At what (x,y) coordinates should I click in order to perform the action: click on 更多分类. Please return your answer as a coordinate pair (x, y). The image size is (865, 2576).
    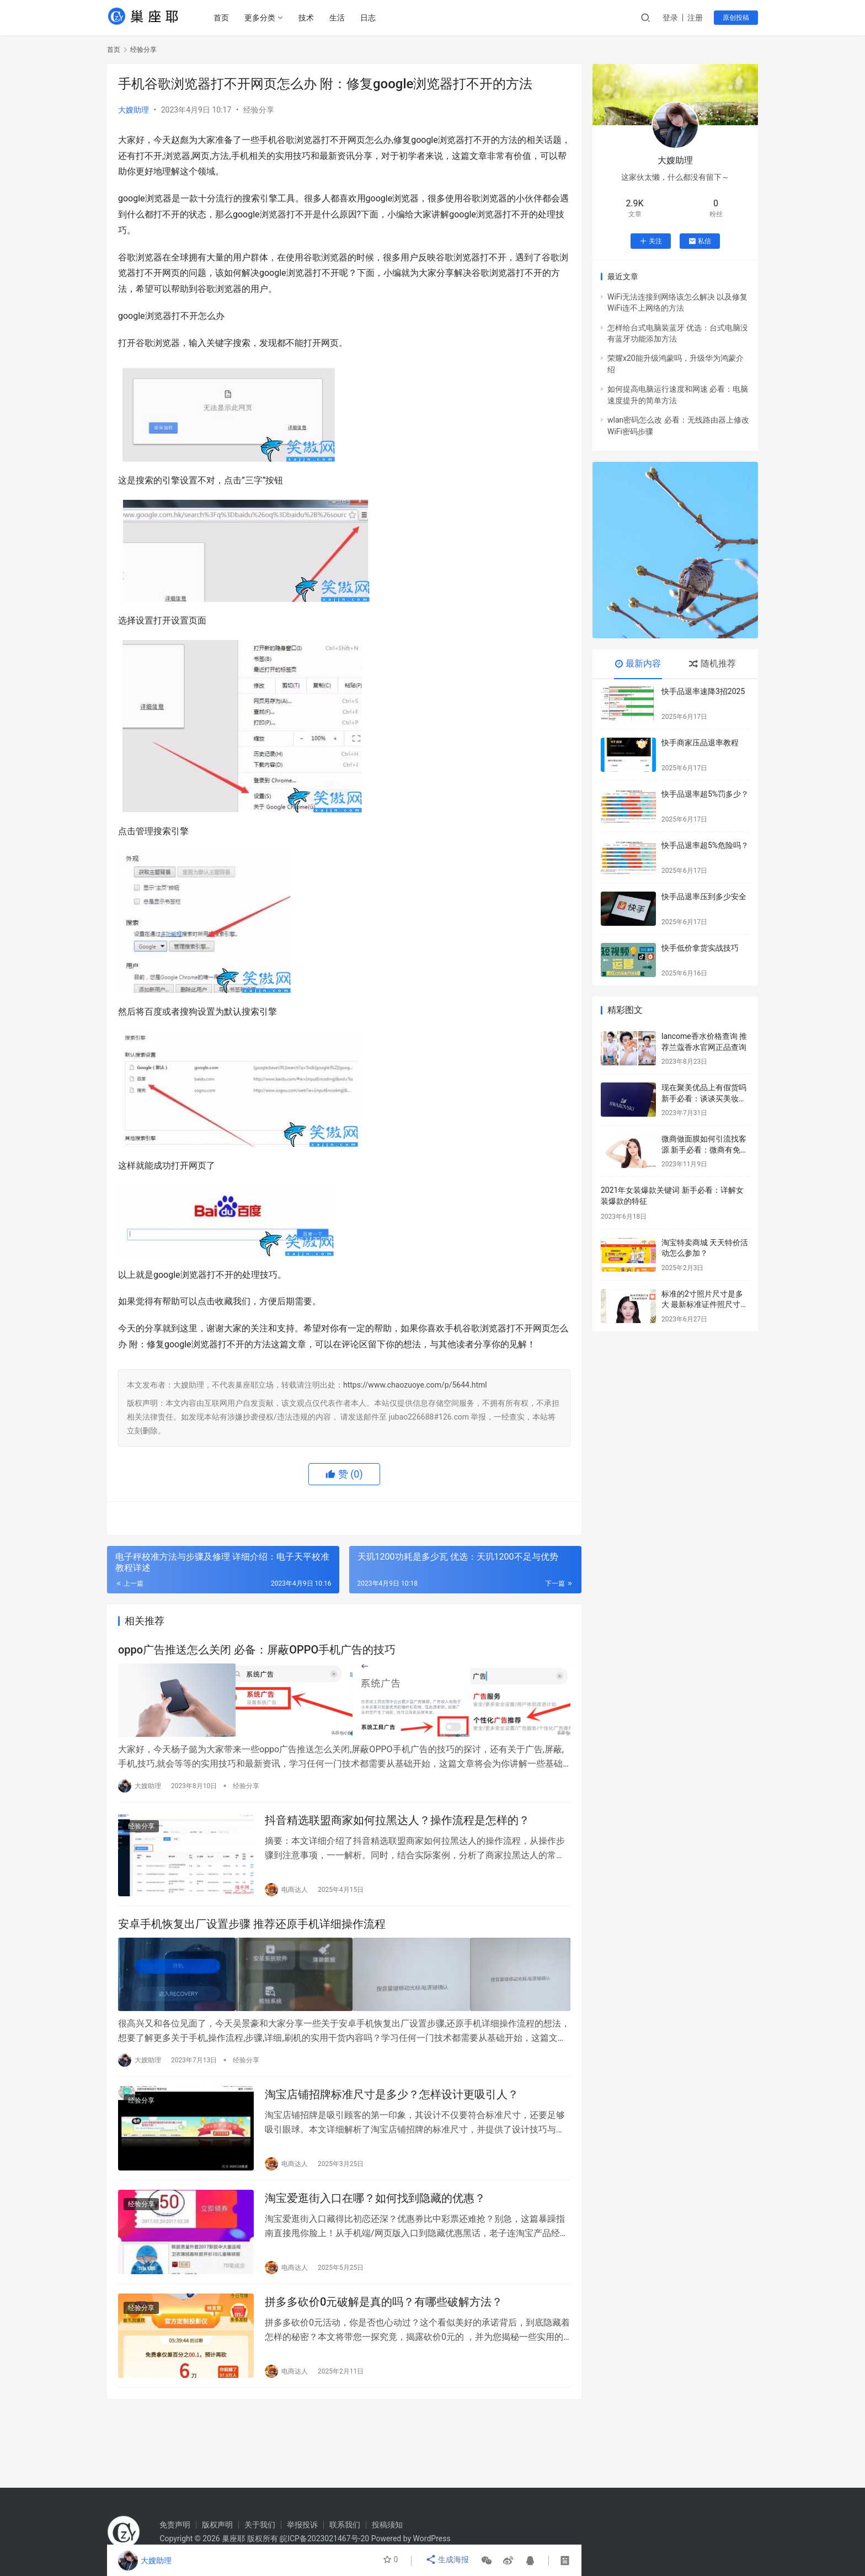
    Looking at the image, I should click on (262, 17).